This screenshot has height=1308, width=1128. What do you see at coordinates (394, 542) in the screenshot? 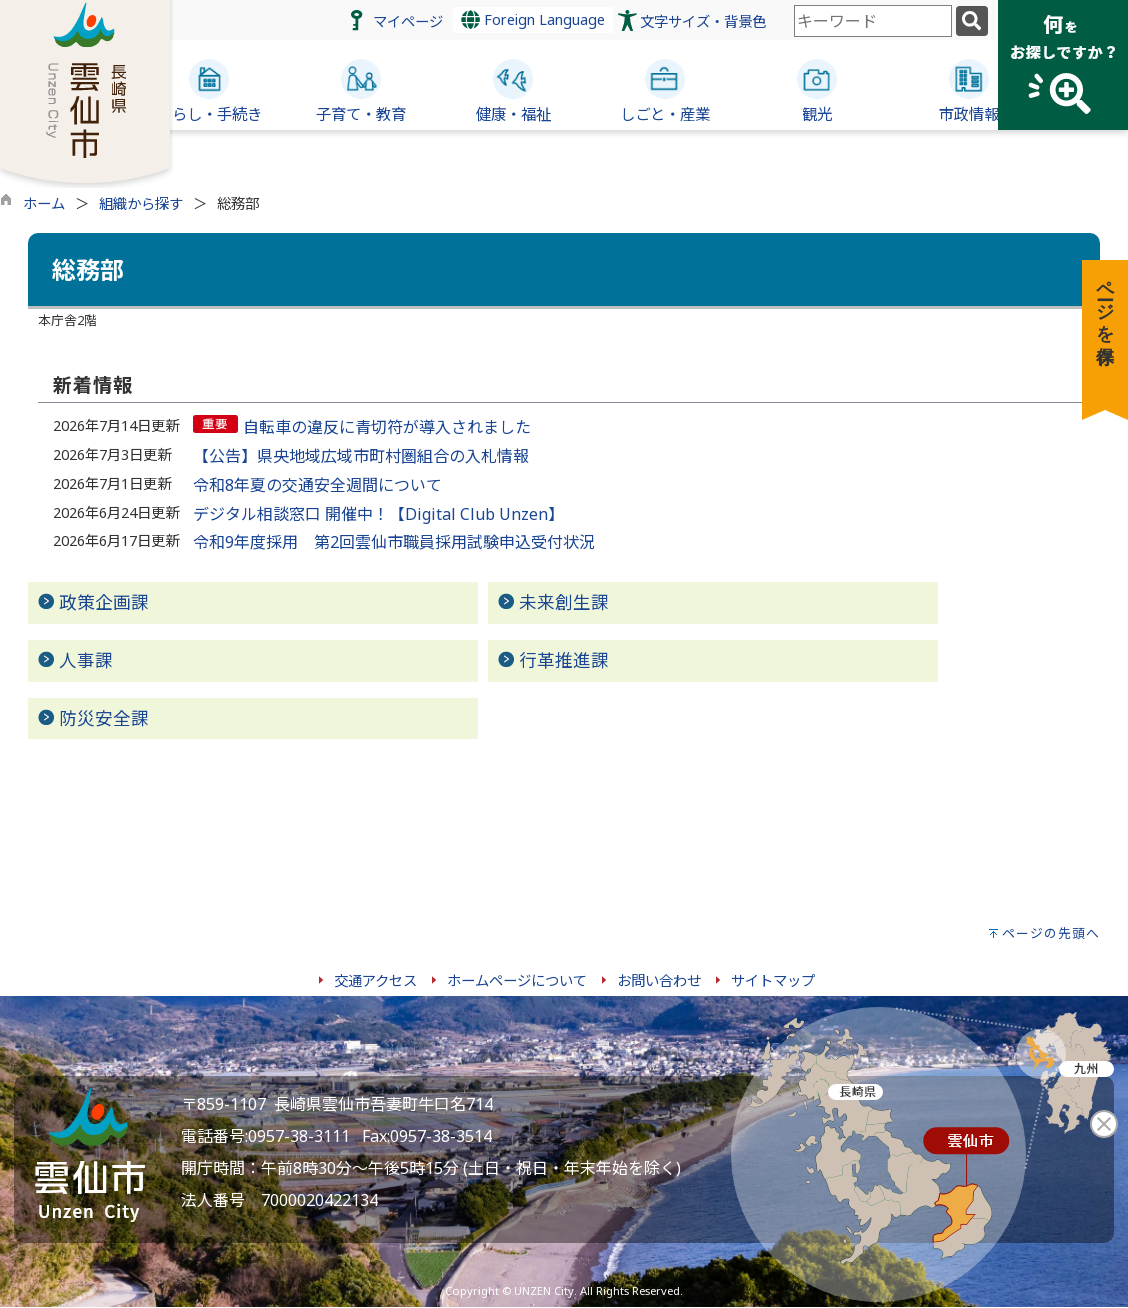
I see `令和9年度採用 第2回雲仙市職員採用試験申込受付状況` at bounding box center [394, 542].